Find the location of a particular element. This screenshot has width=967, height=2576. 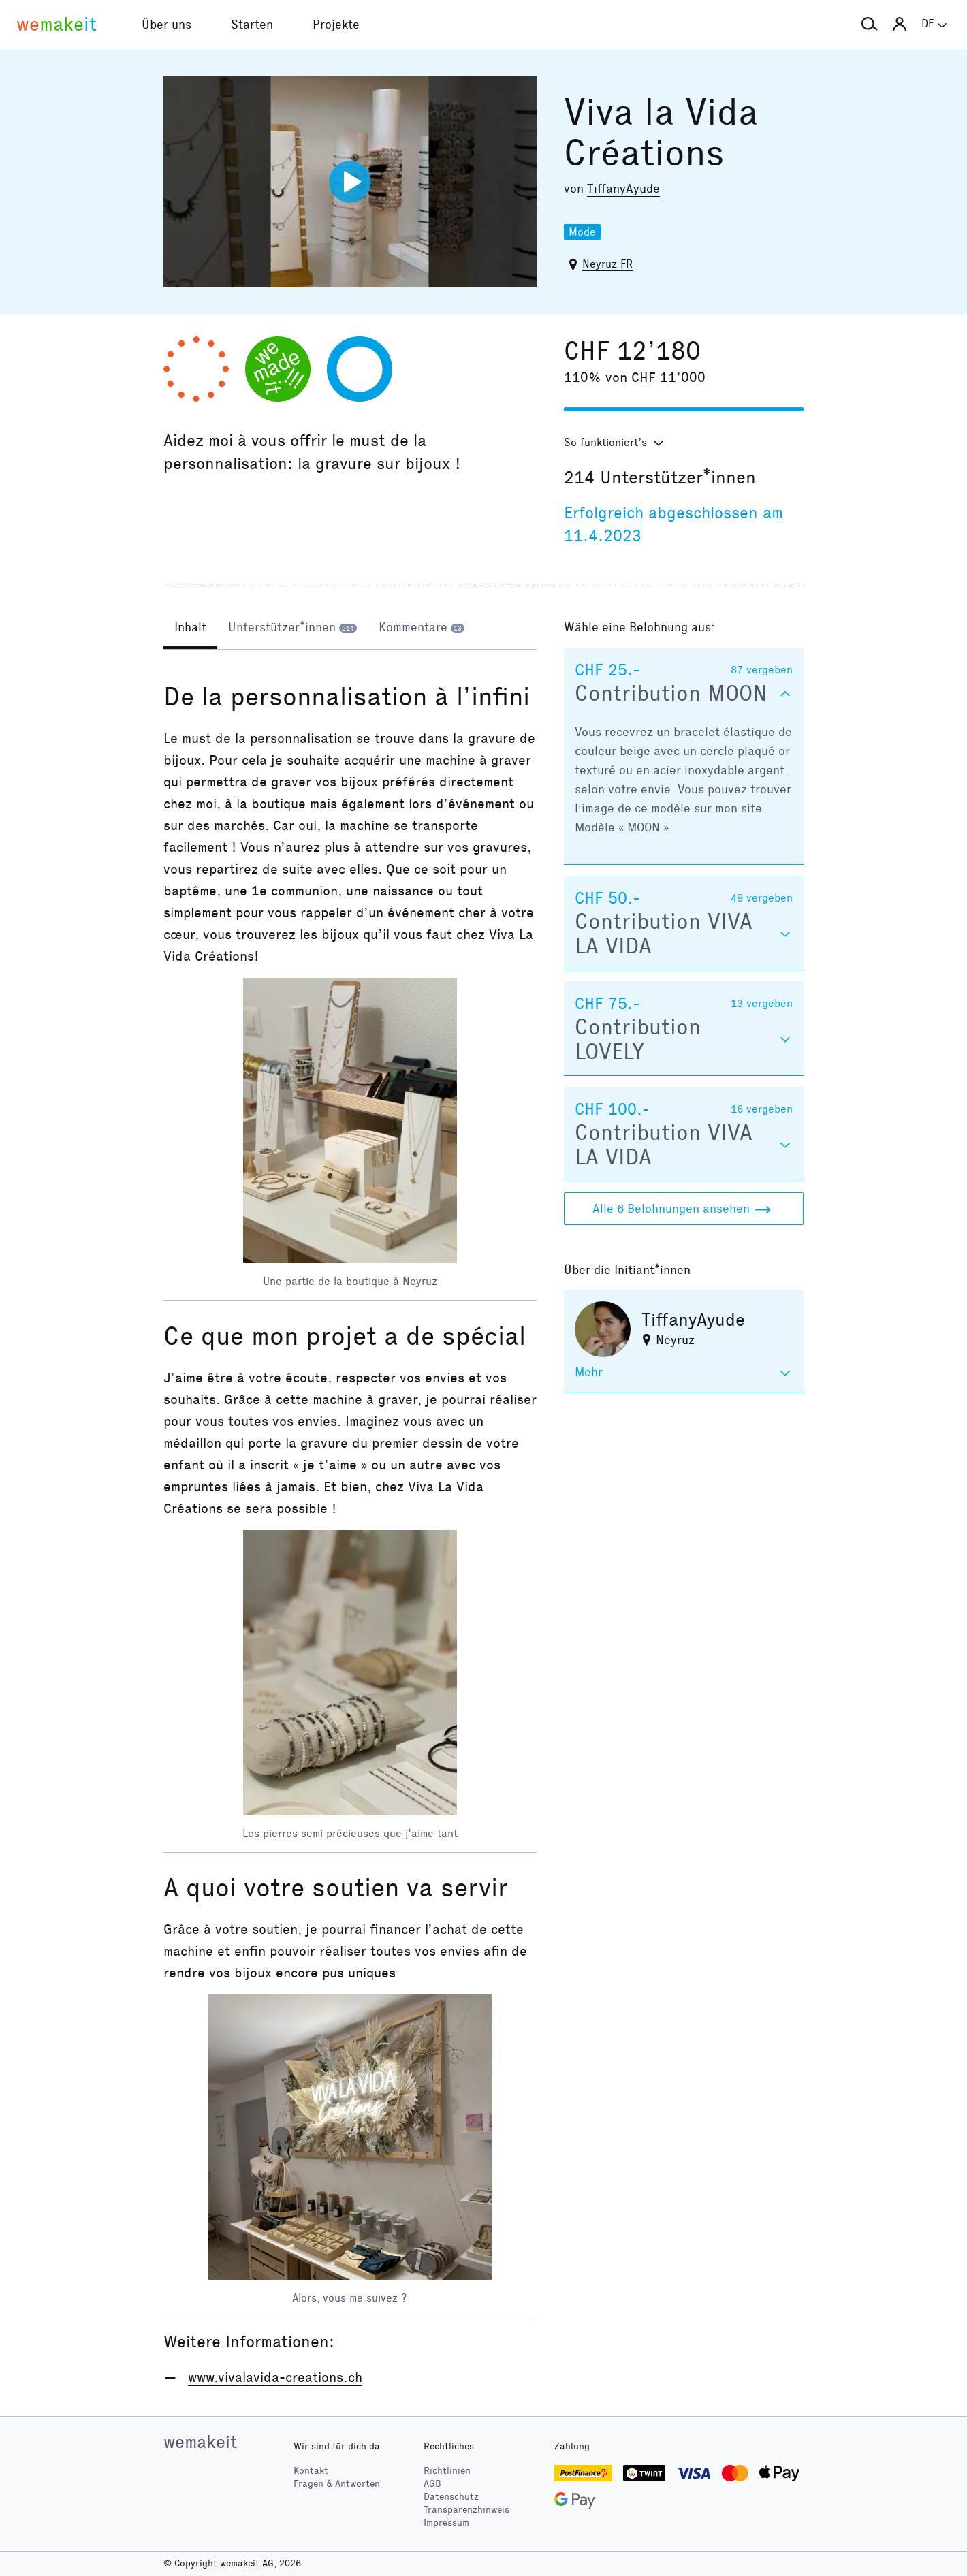

Impressum is located at coordinates (446, 2522).